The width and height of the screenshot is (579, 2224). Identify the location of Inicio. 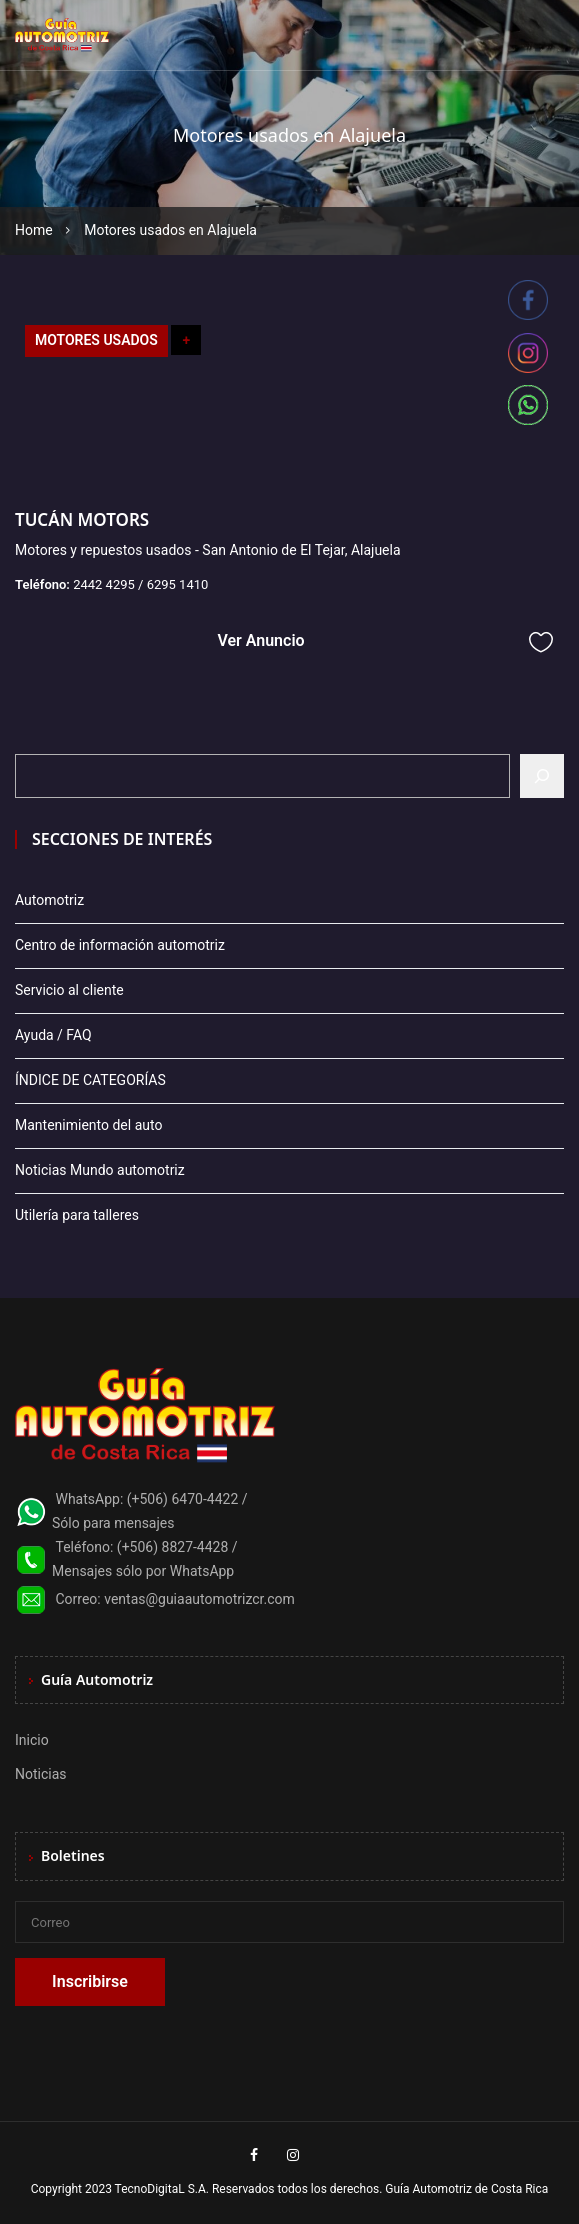
(32, 1740).